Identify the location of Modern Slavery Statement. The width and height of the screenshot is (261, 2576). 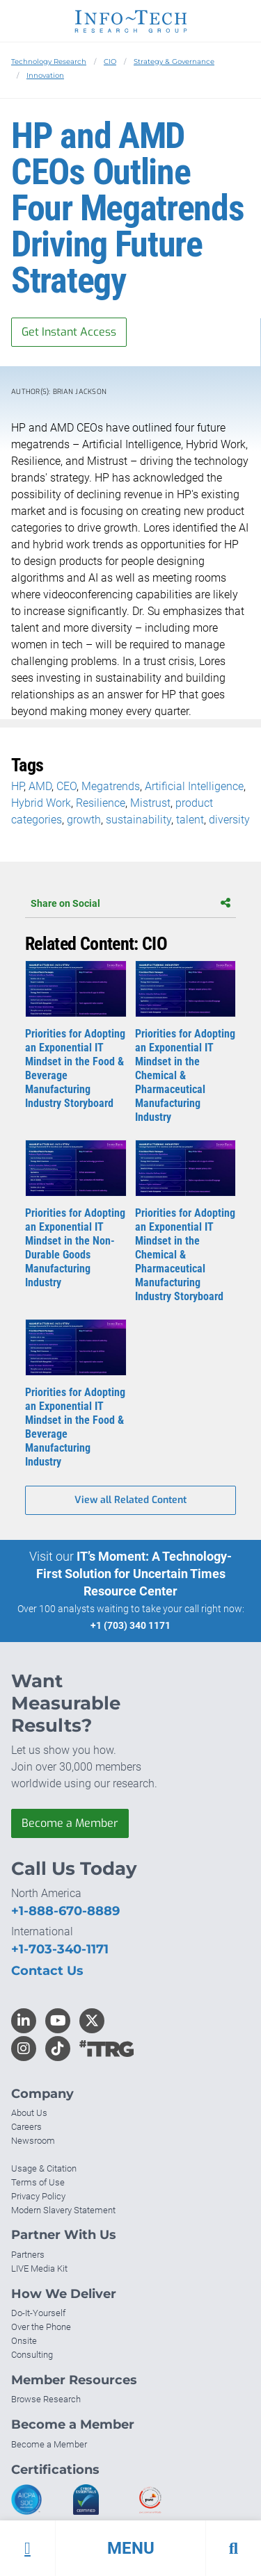
(63, 2210).